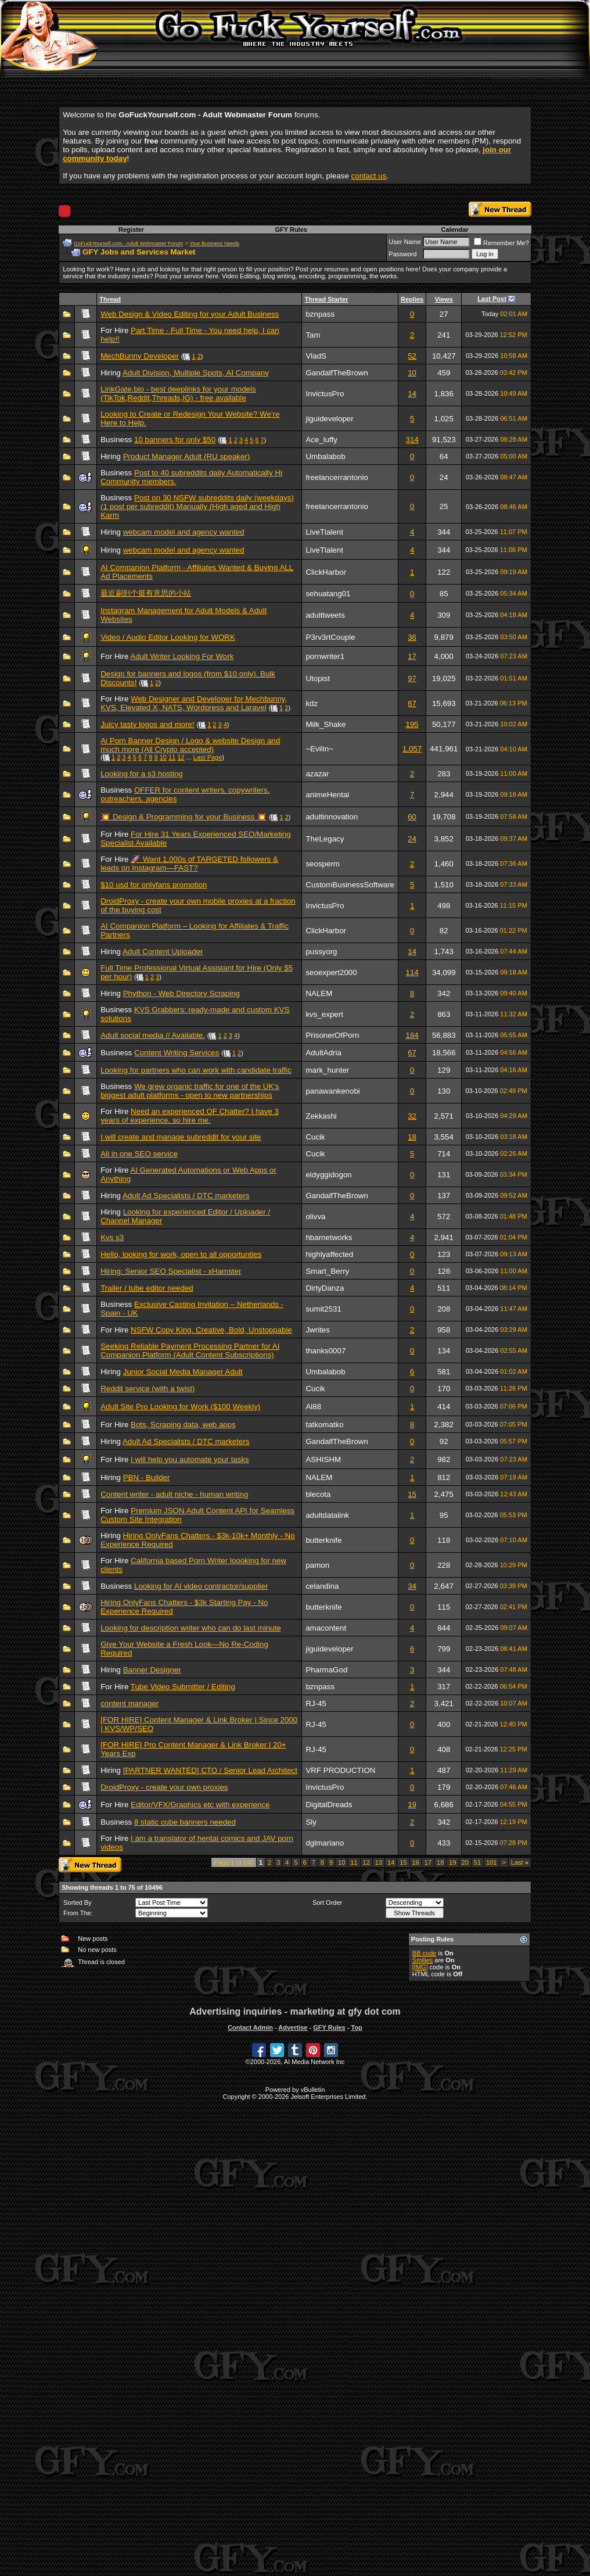  Describe the element at coordinates (420, 1967) in the screenshot. I see `[IMG]` at that location.